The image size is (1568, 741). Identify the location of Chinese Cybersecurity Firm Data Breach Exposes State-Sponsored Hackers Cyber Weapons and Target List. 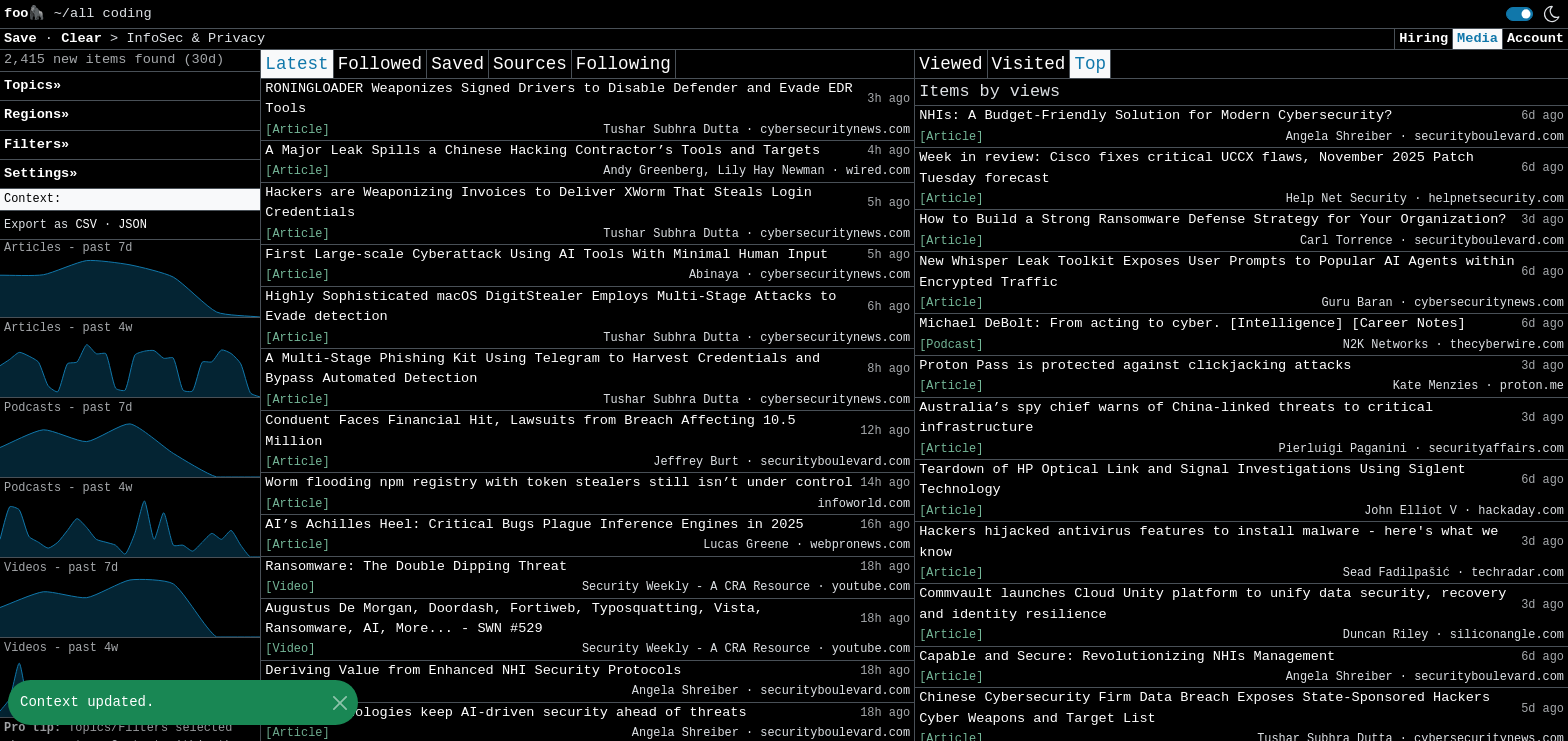
(1204, 707).